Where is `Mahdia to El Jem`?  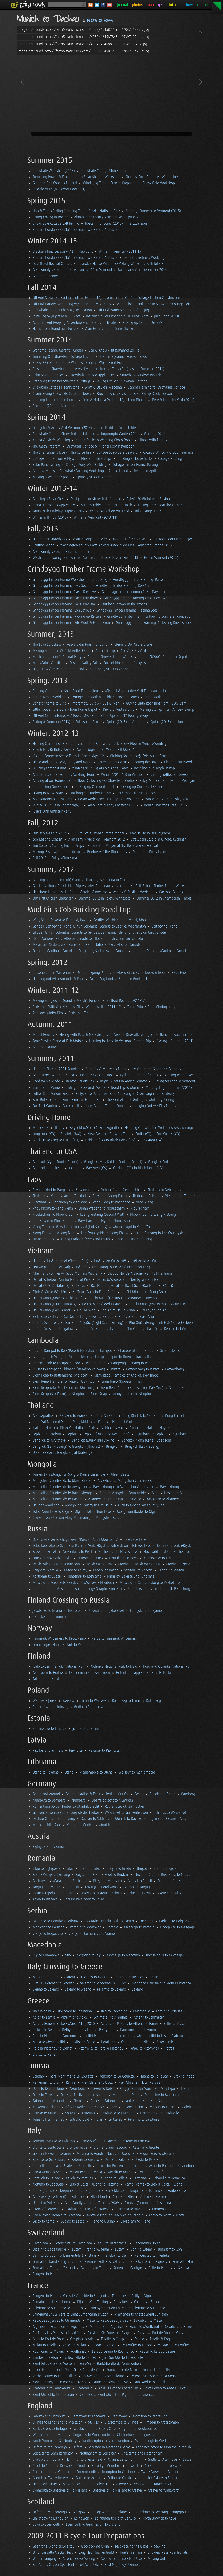
Mahdia to El Jem is located at coordinates (162, 2107).